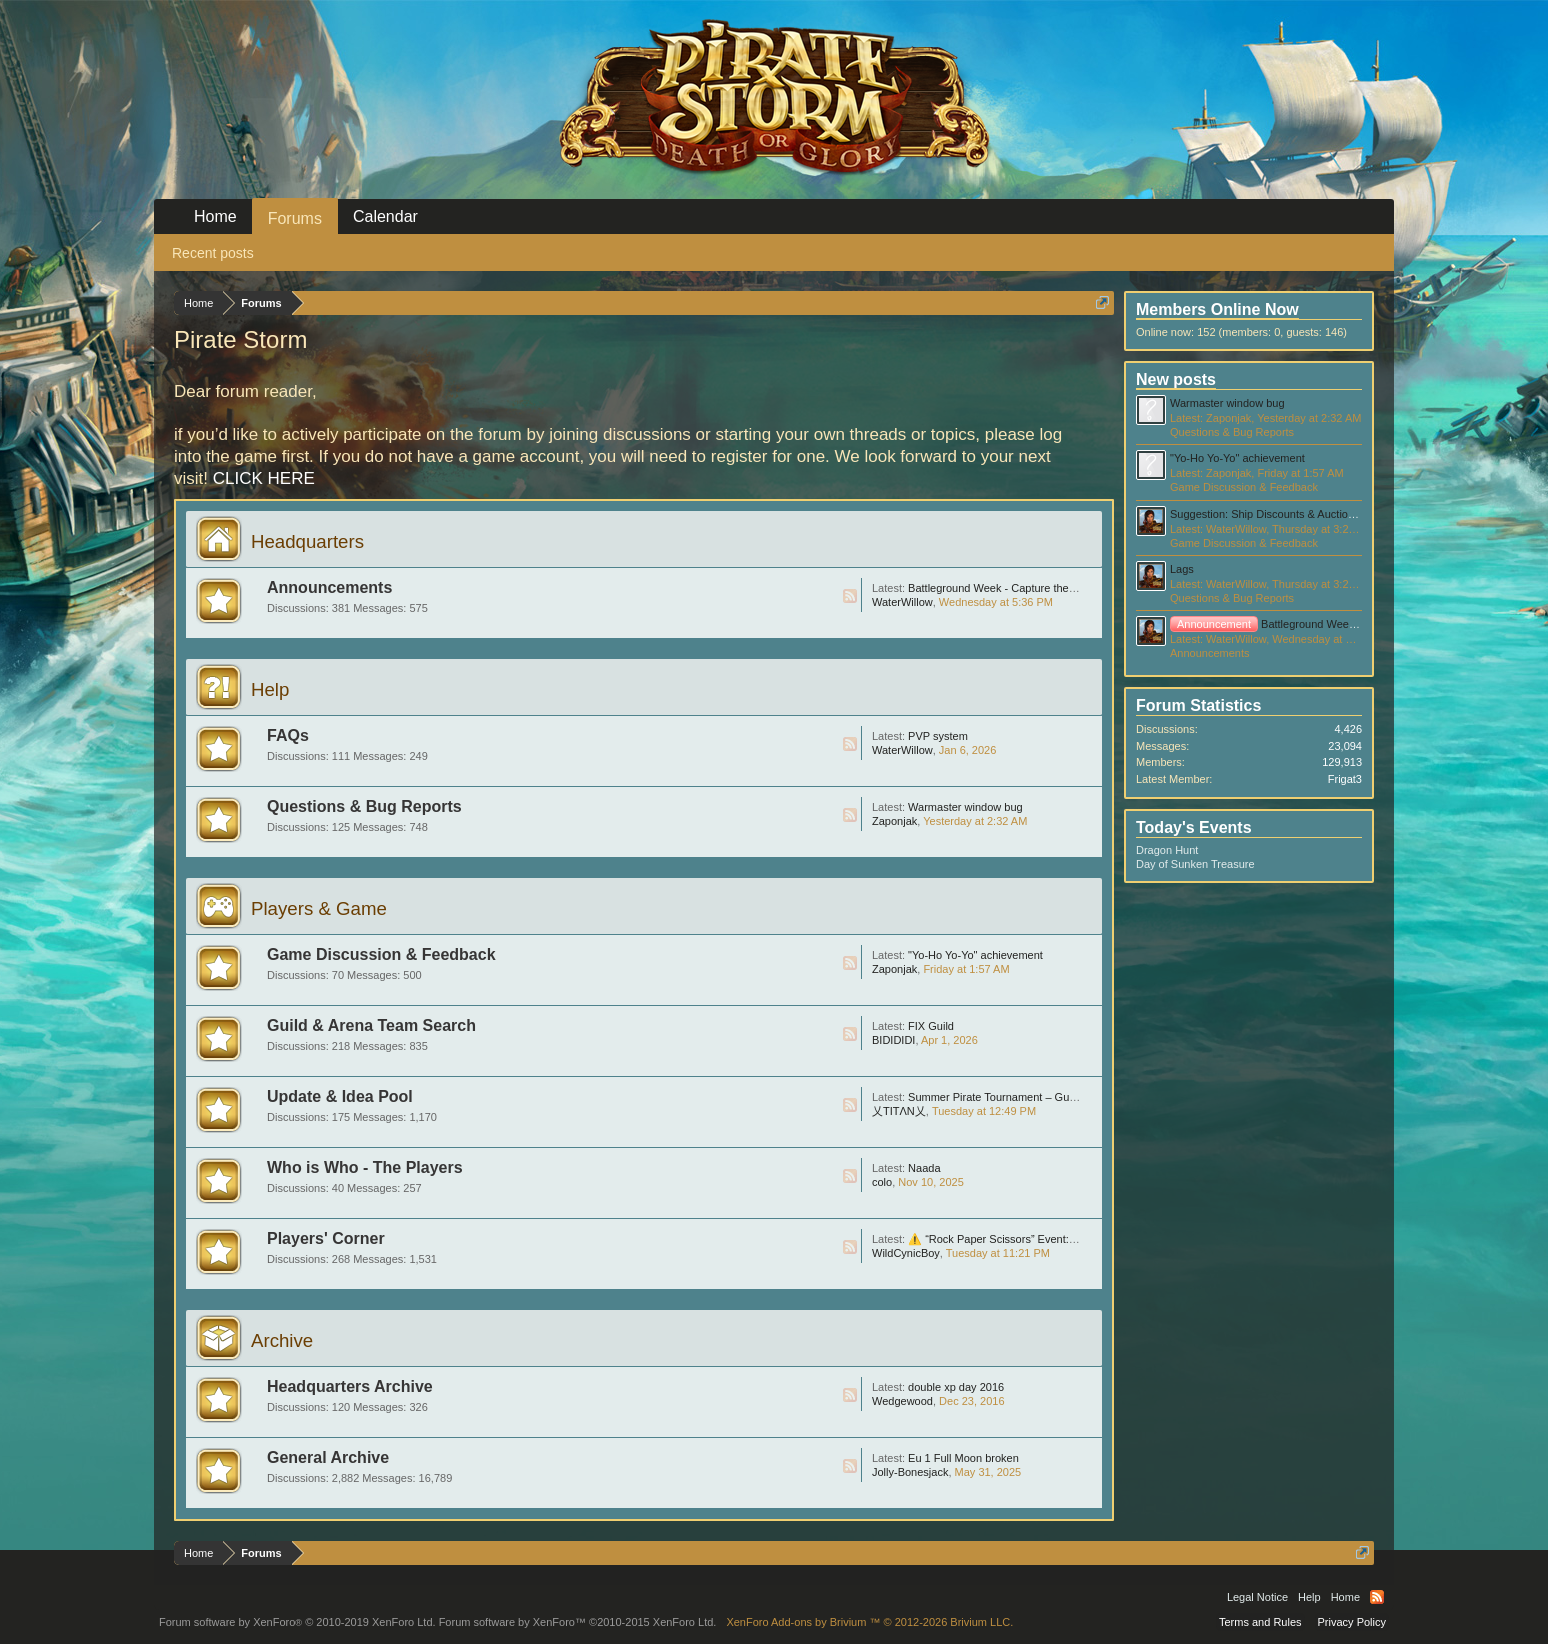 The width and height of the screenshot is (1548, 1644). Describe the element at coordinates (899, 1111) in the screenshot. I see `乂TITΛN乂` at that location.